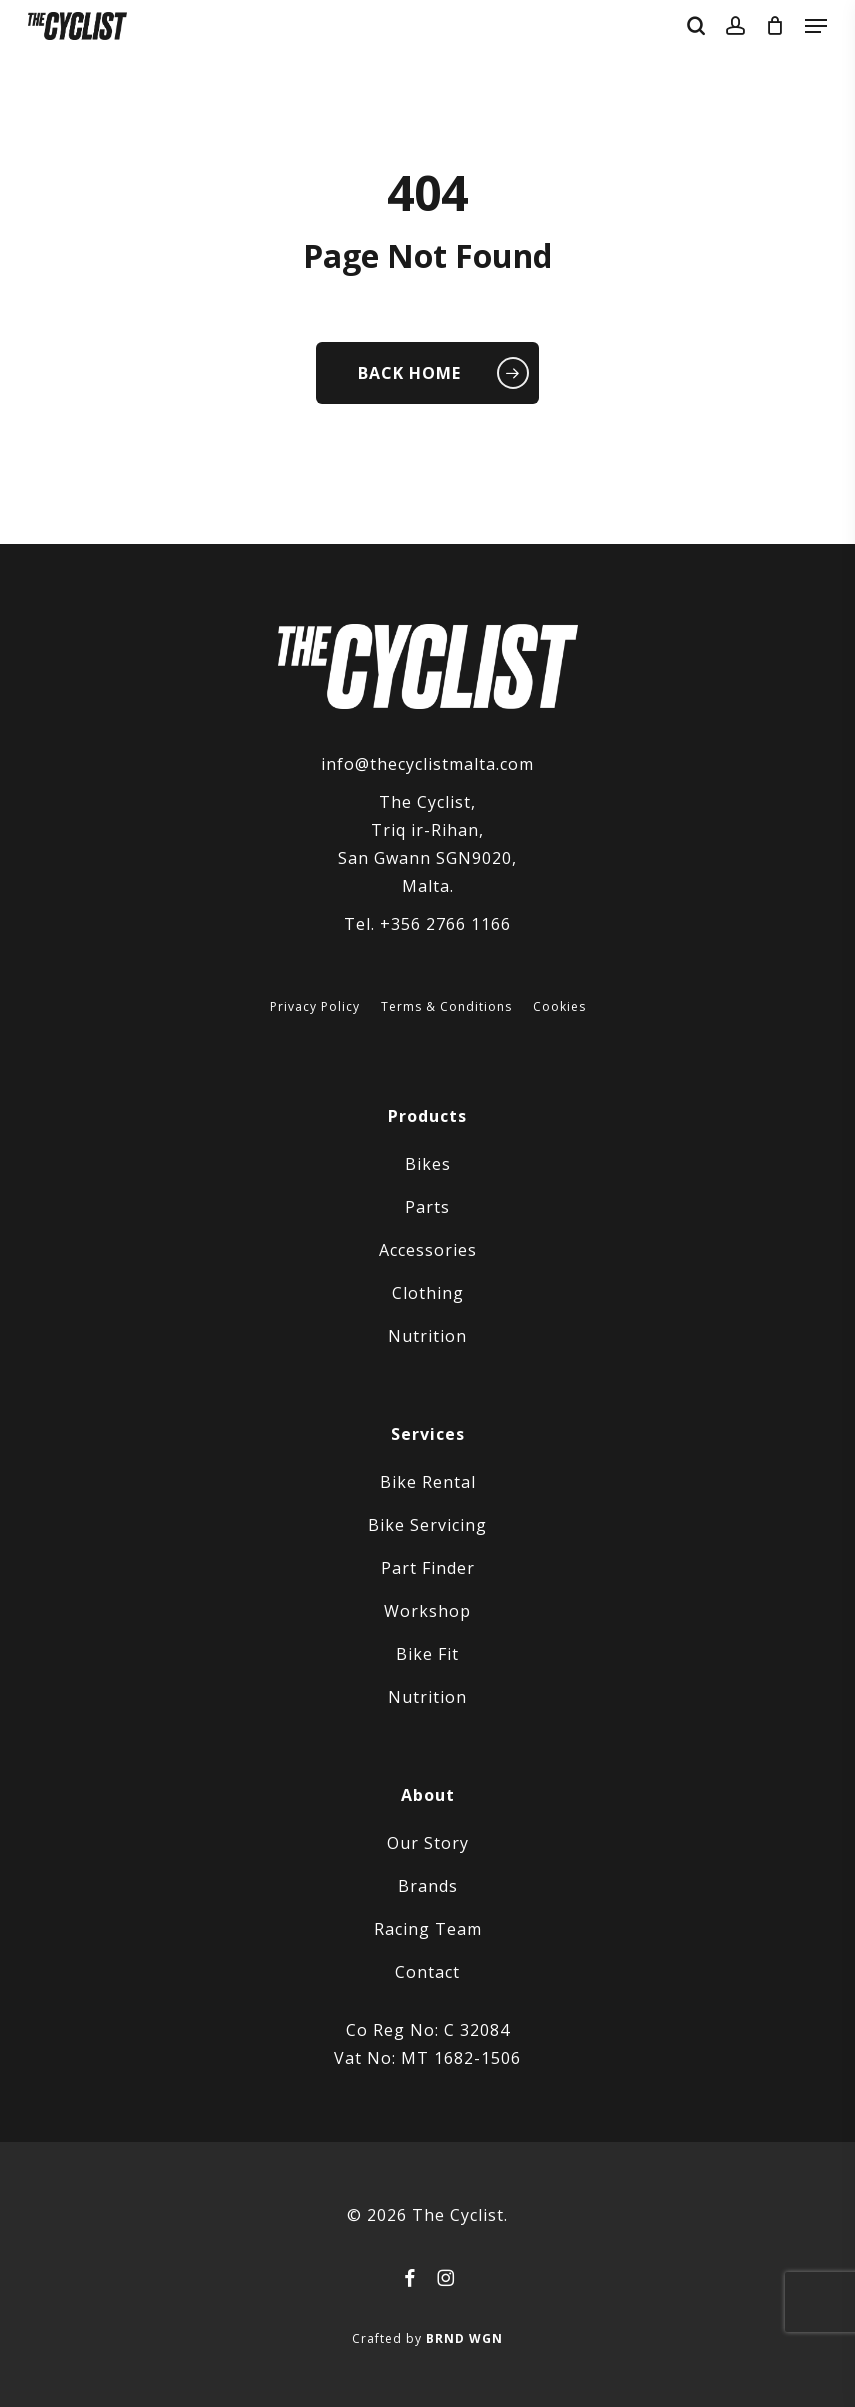 The image size is (855, 2407). What do you see at coordinates (428, 1250) in the screenshot?
I see `Accessories` at bounding box center [428, 1250].